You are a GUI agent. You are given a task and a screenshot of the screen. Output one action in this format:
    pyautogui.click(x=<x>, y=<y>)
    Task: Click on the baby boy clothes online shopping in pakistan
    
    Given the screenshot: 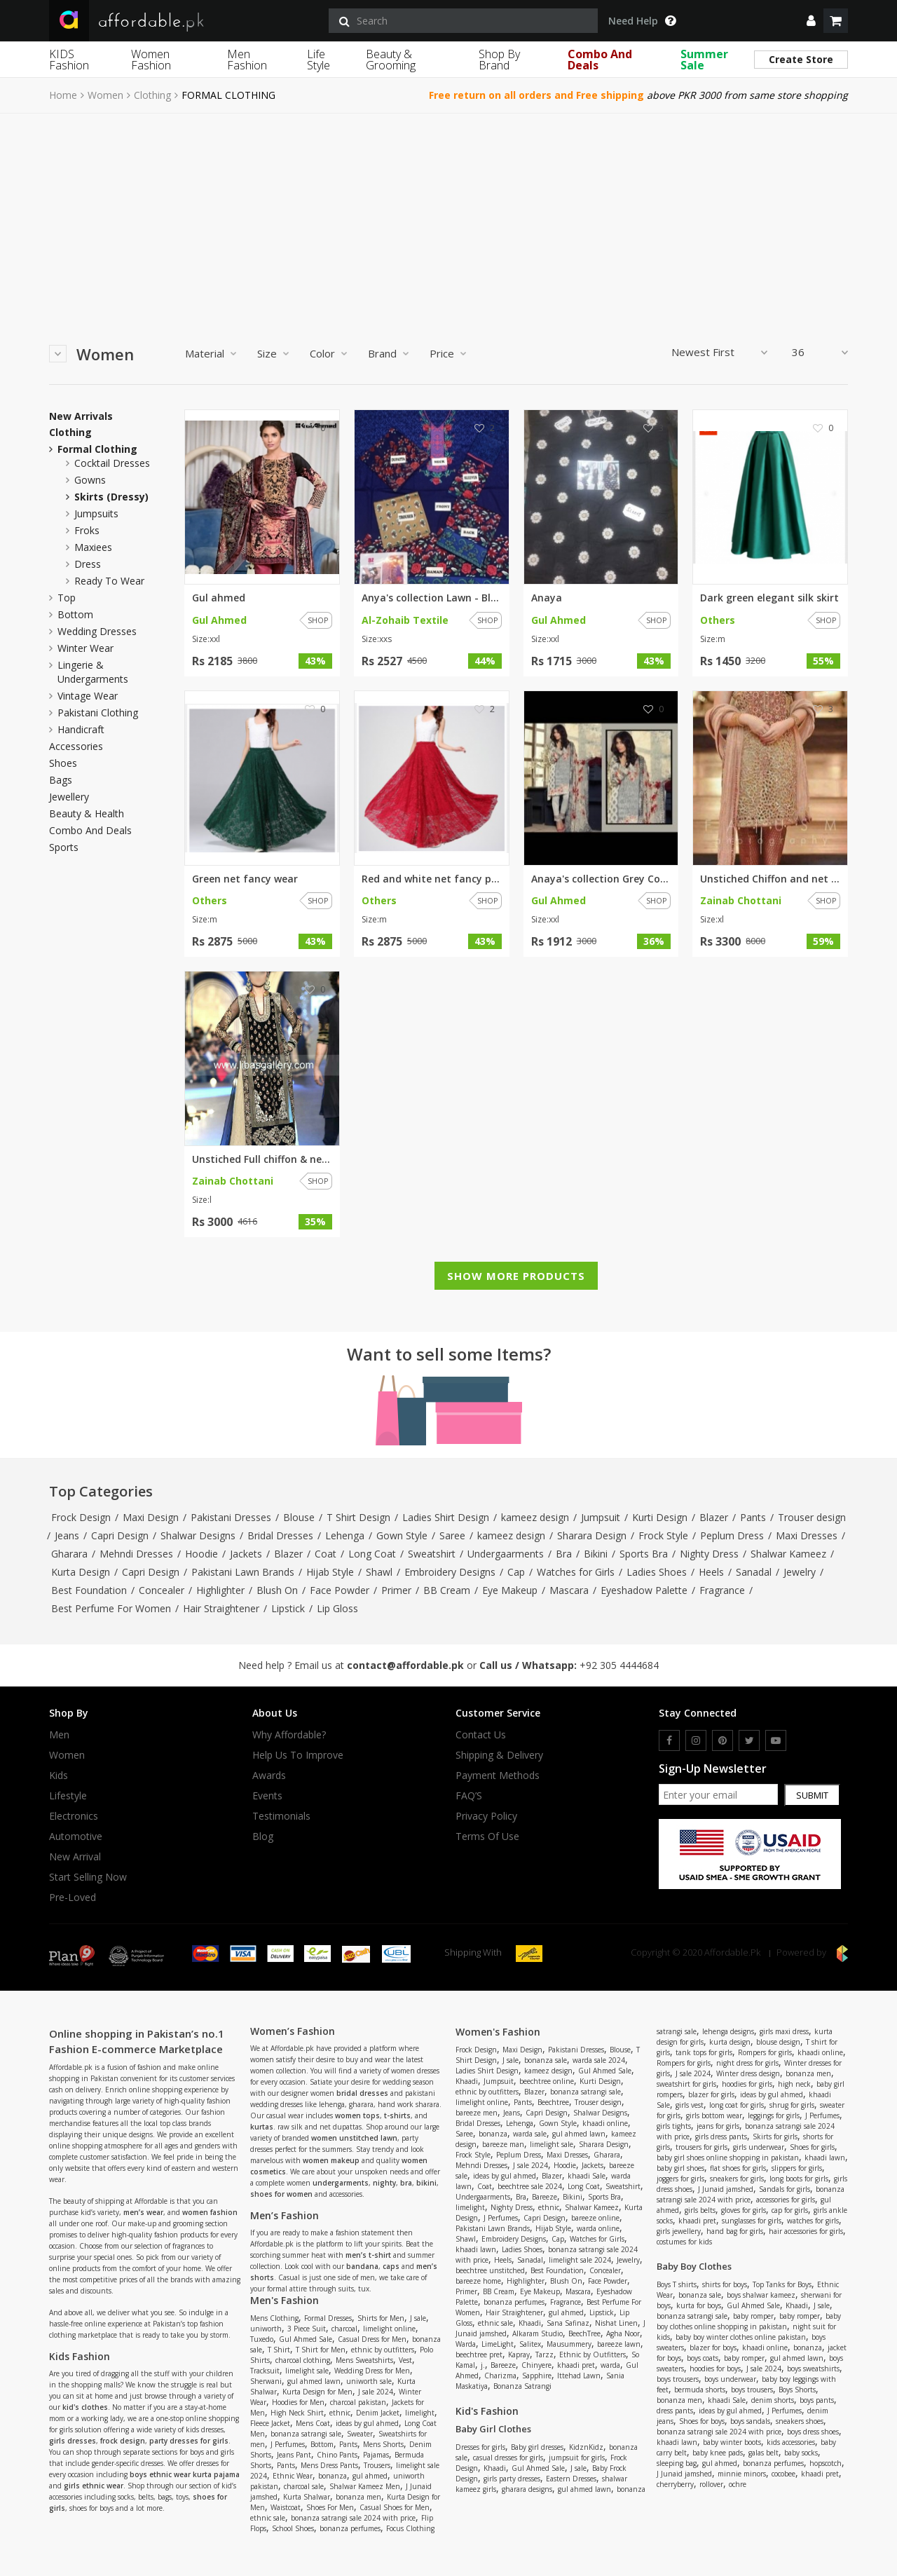 What is the action you would take?
    pyautogui.click(x=749, y=2321)
    